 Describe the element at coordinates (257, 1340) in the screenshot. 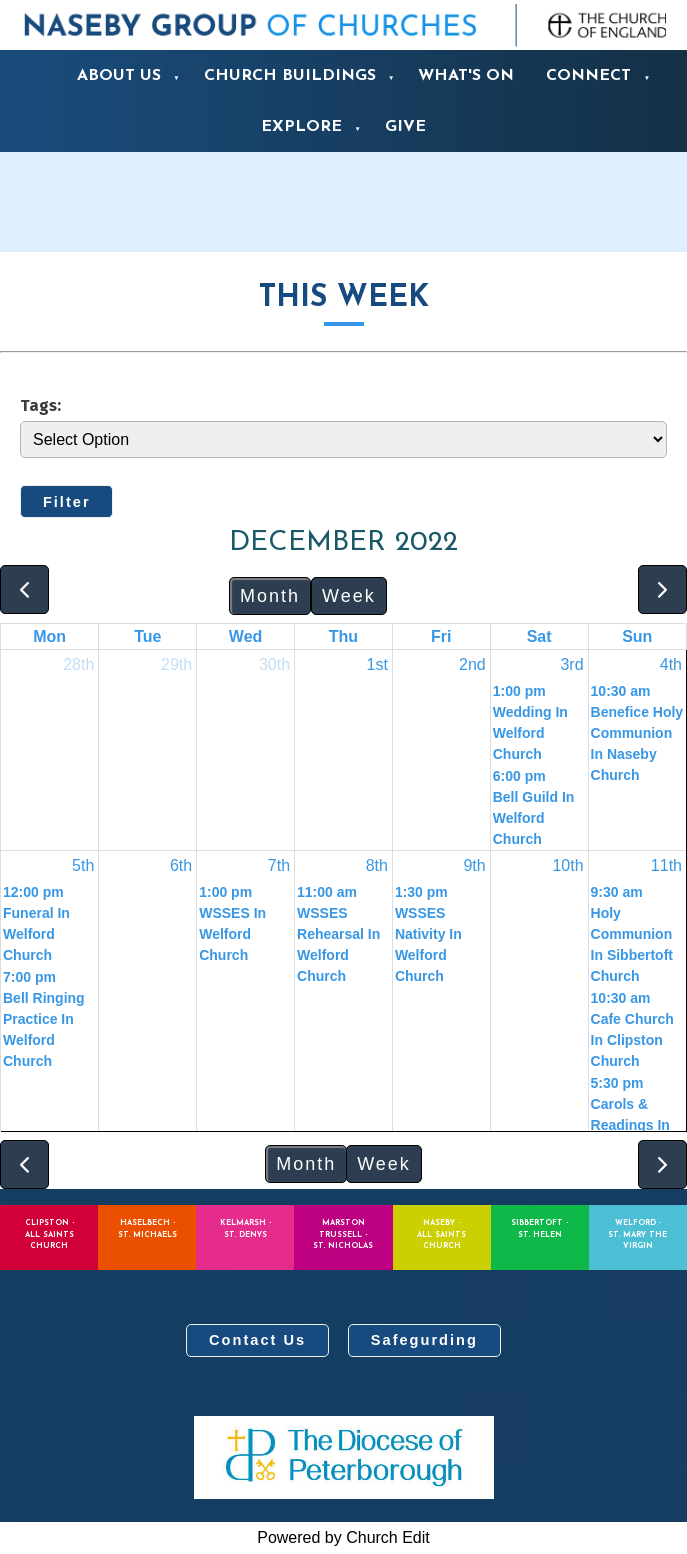

I see `Contact Us` at that location.